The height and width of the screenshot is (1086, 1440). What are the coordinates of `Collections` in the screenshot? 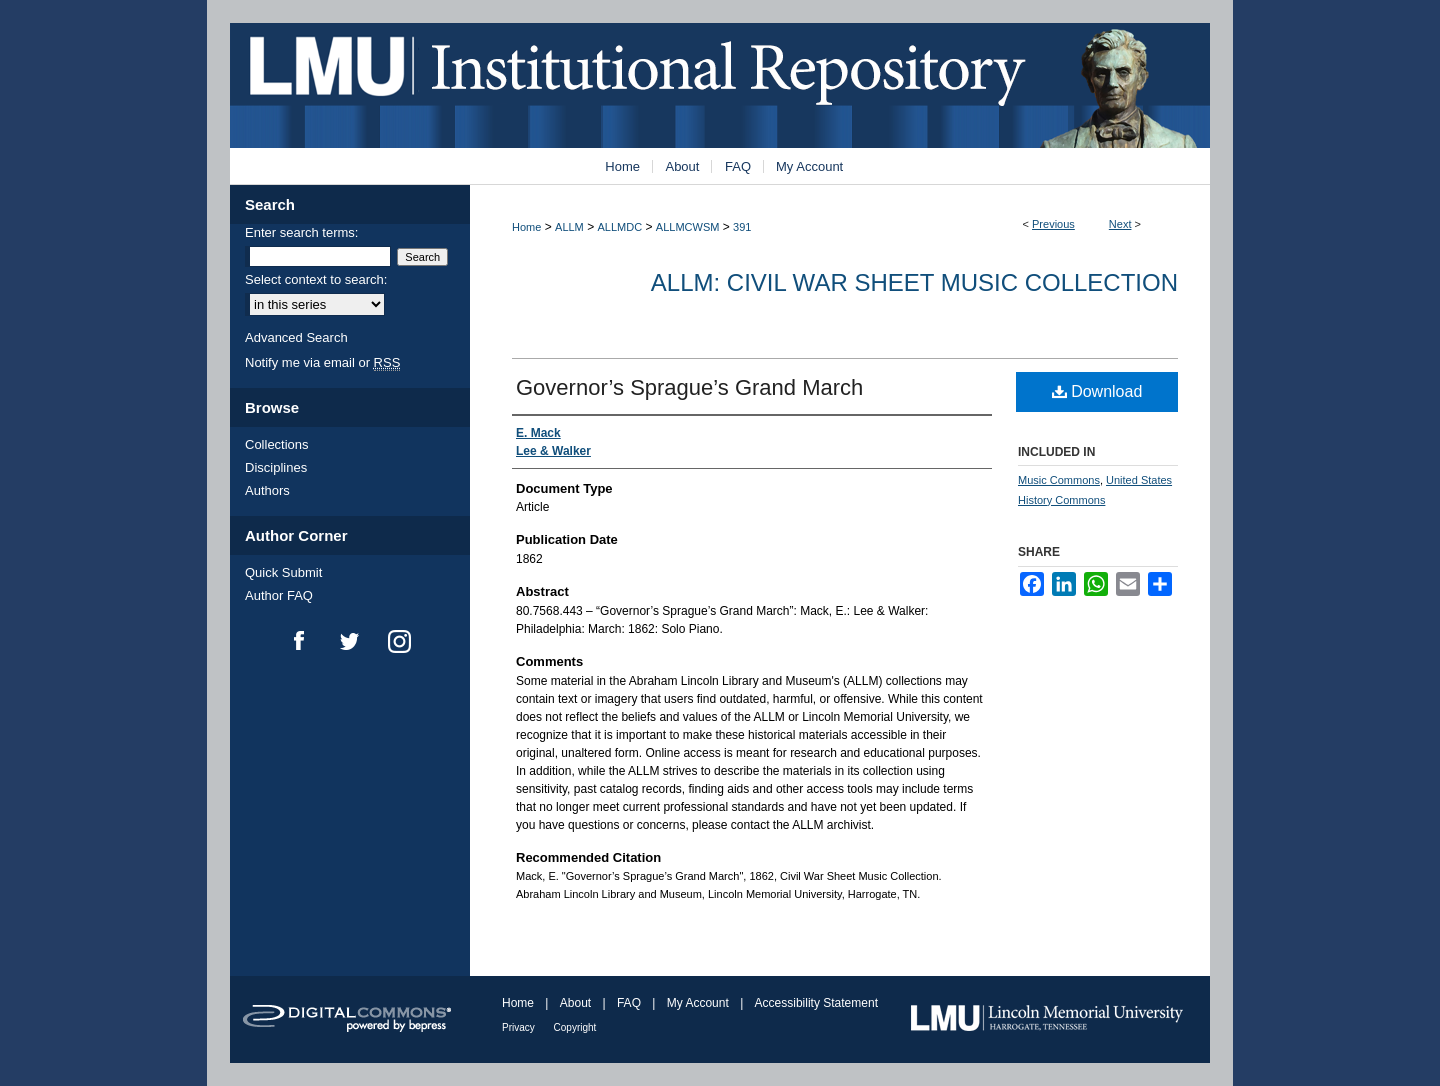 It's located at (277, 444).